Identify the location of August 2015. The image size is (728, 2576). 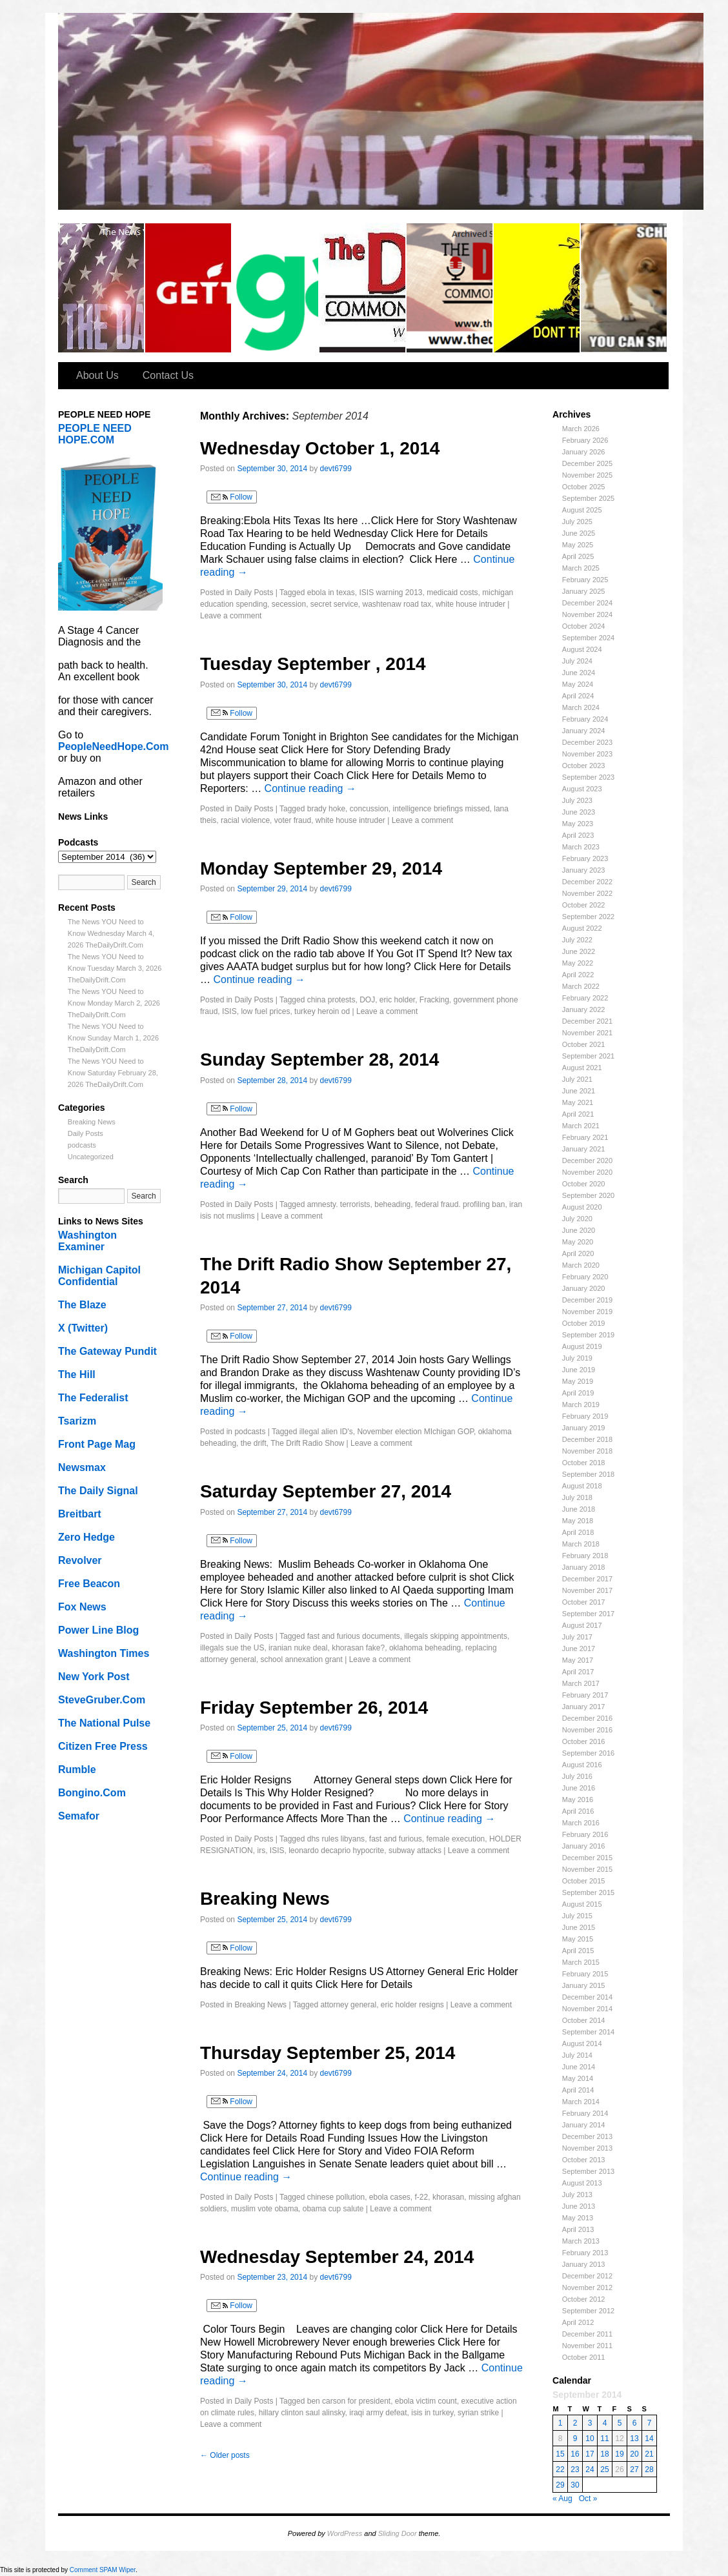
(582, 1904).